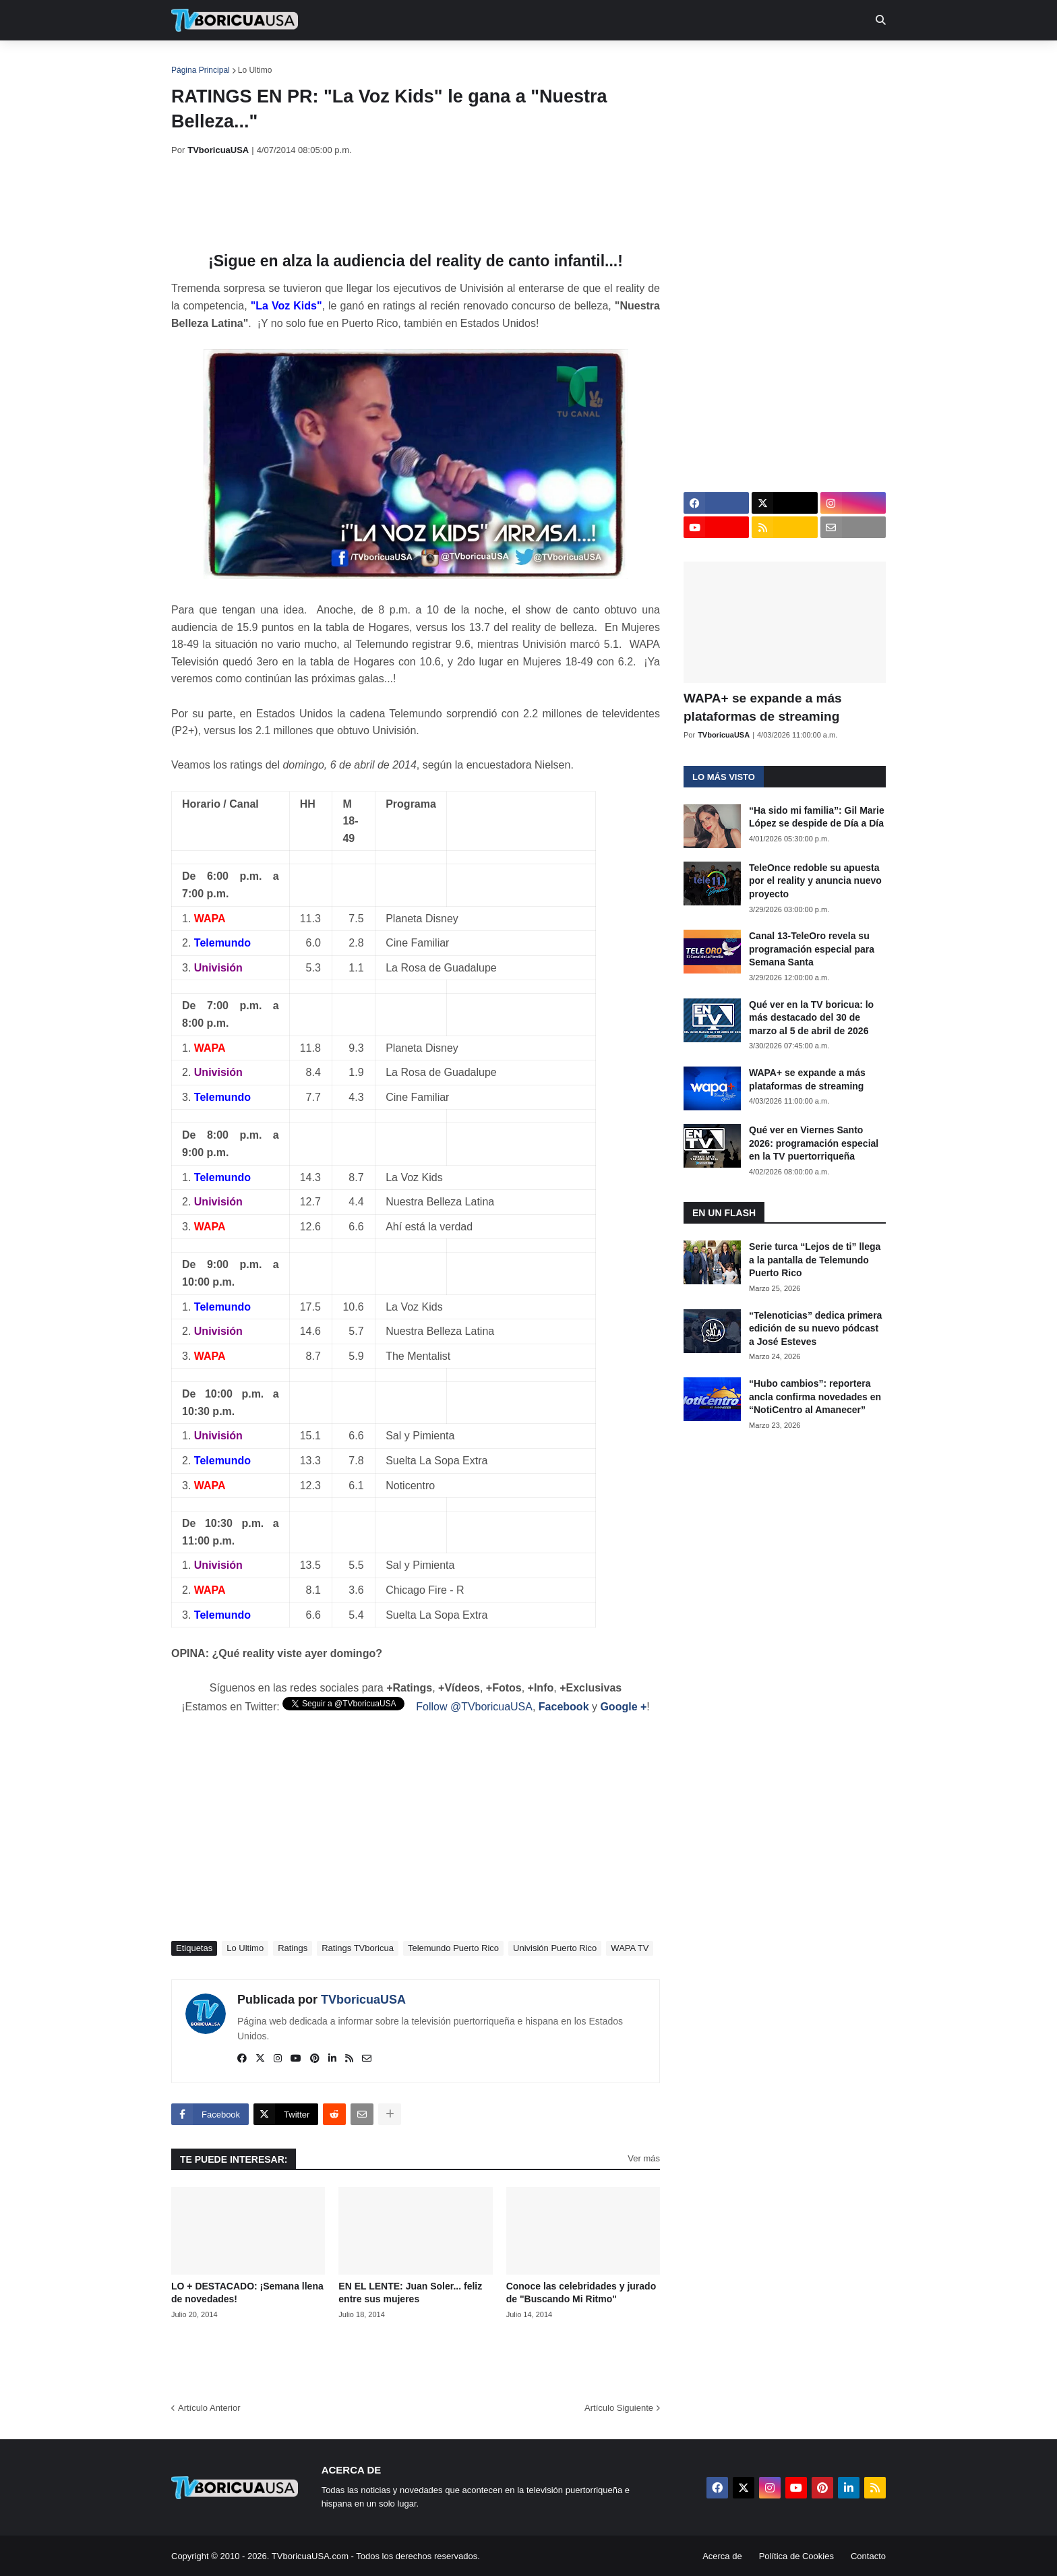 Image resolution: width=1057 pixels, height=2576 pixels. I want to click on WAPA TV, so click(629, 1948).